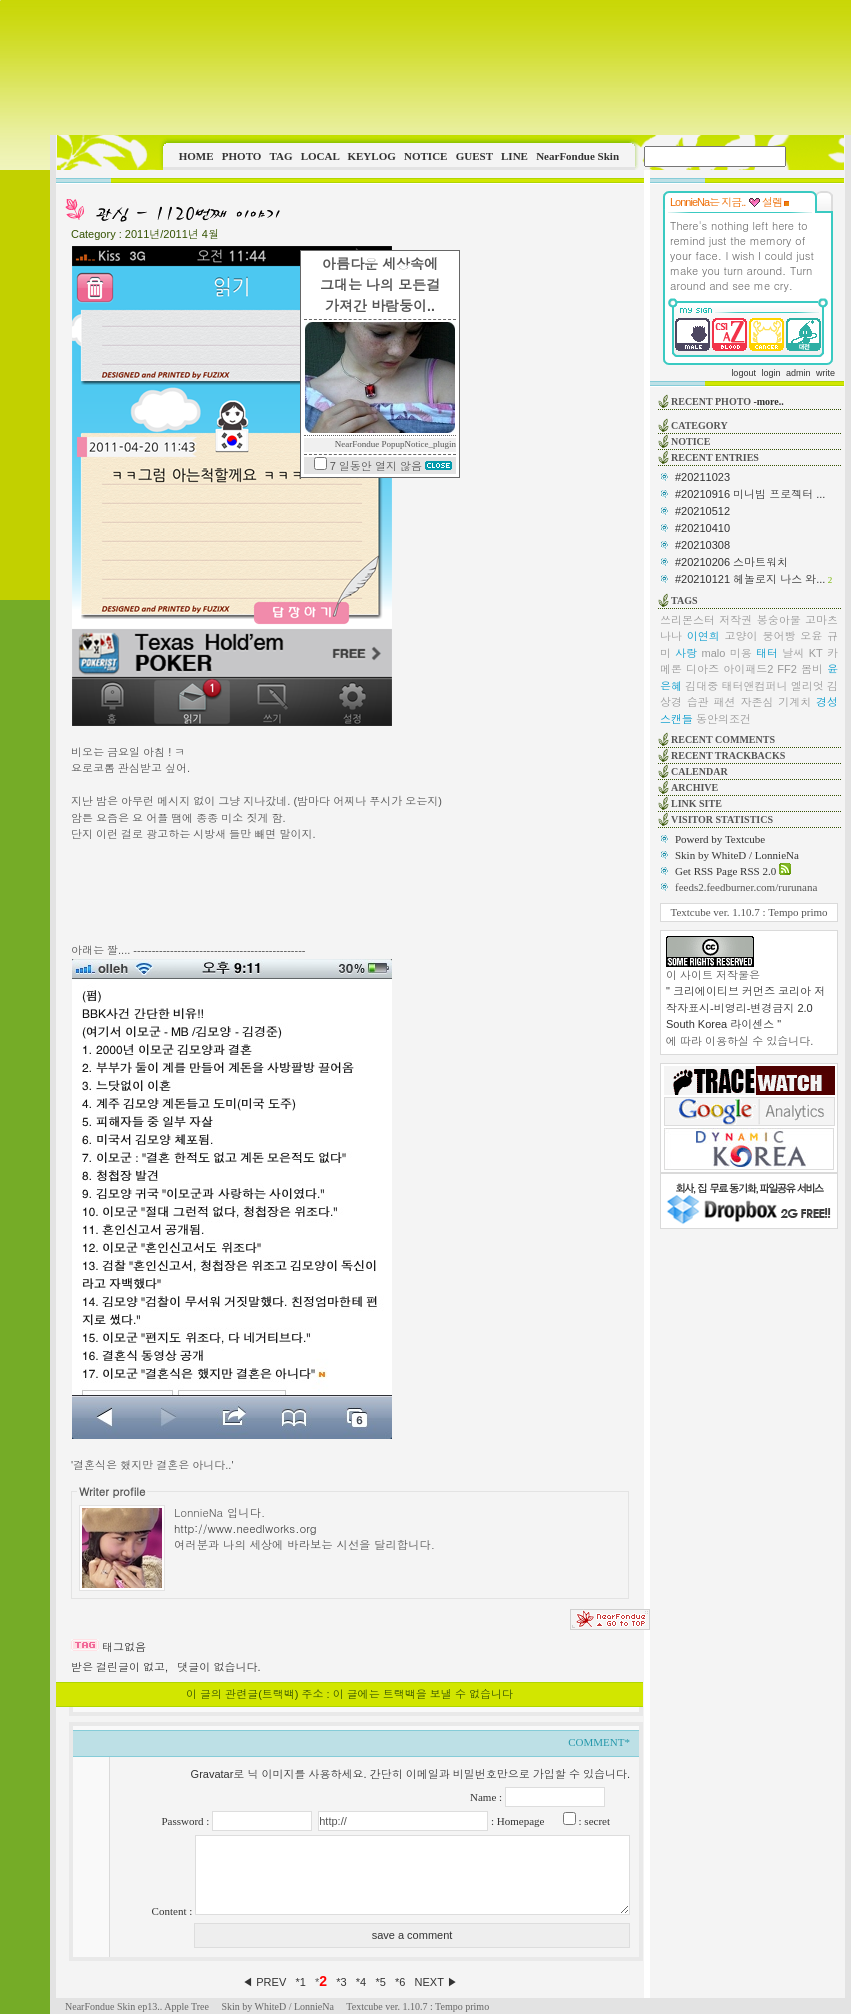 The height and width of the screenshot is (2014, 851). I want to click on PHOTO, so click(242, 156).